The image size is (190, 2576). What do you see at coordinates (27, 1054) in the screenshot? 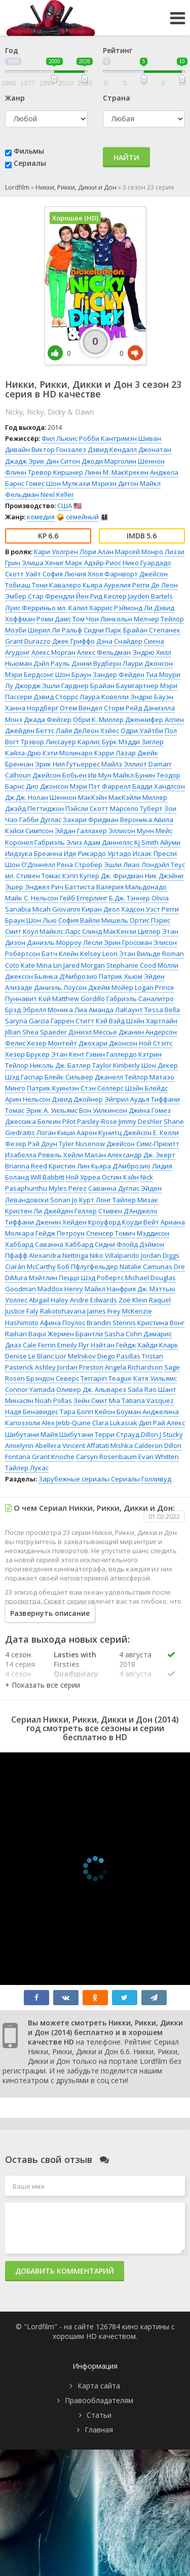
I see `Хезер Брукер` at bounding box center [27, 1054].